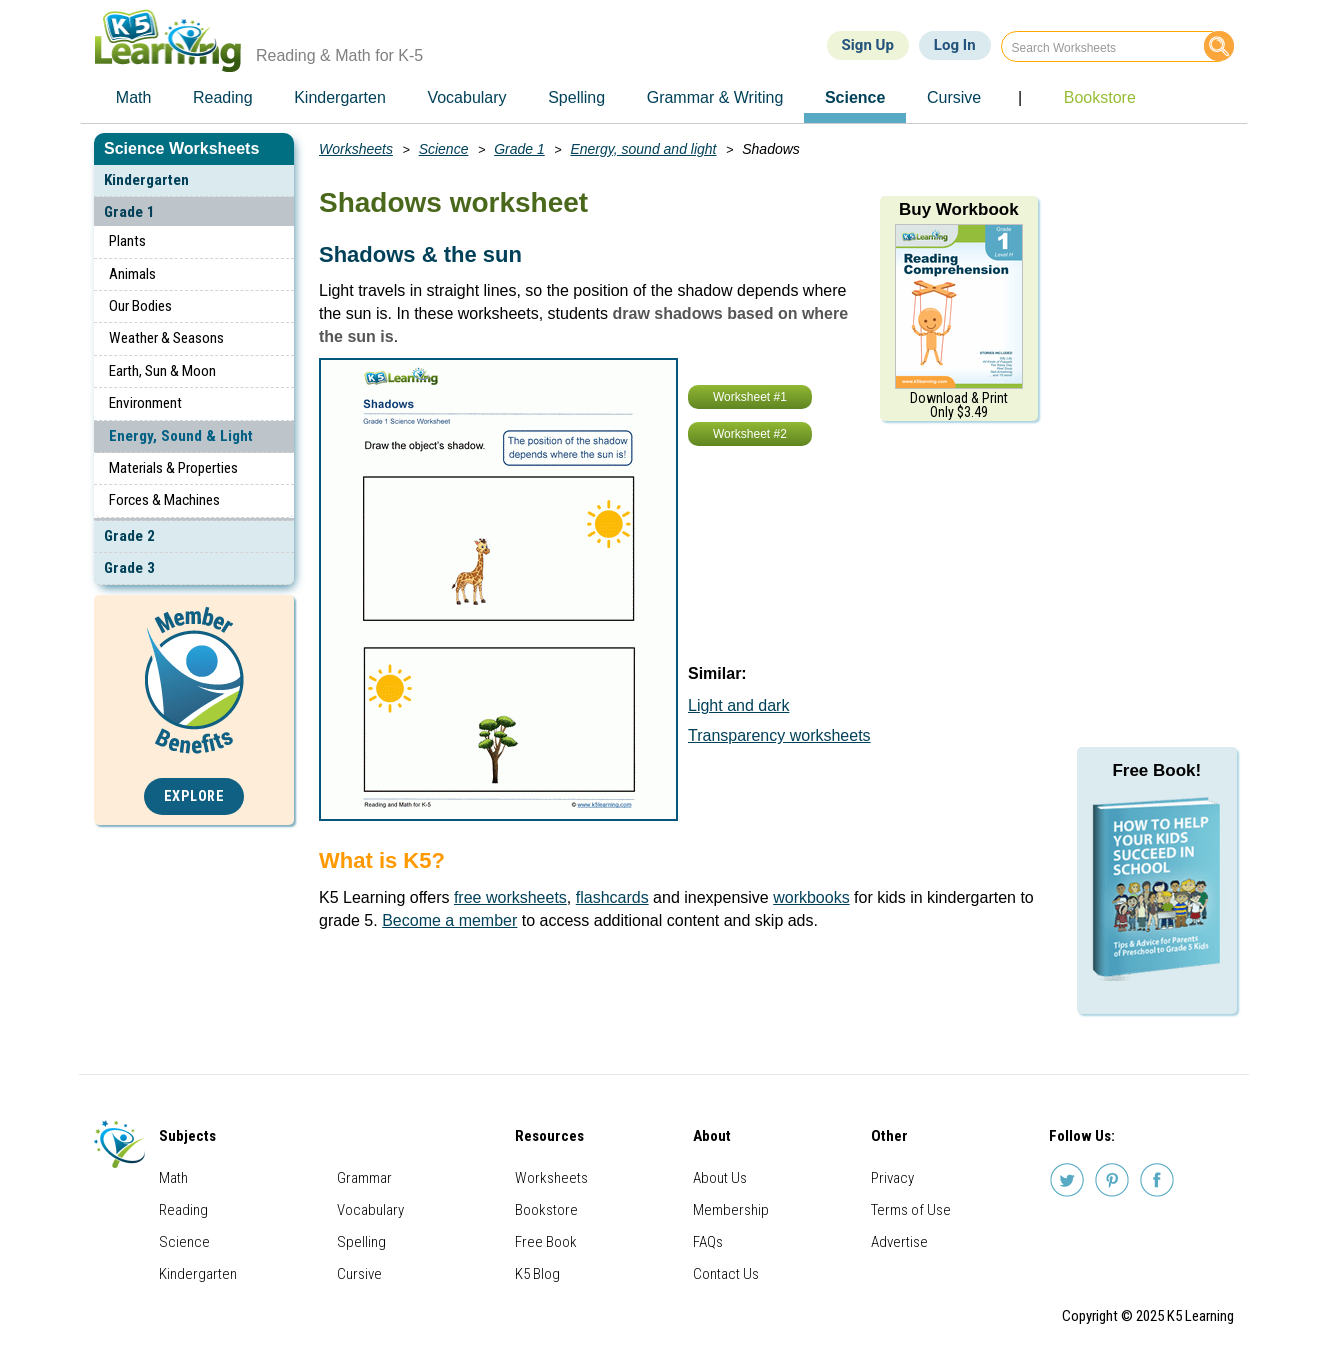 The height and width of the screenshot is (1369, 1328). I want to click on Environment, so click(145, 403).